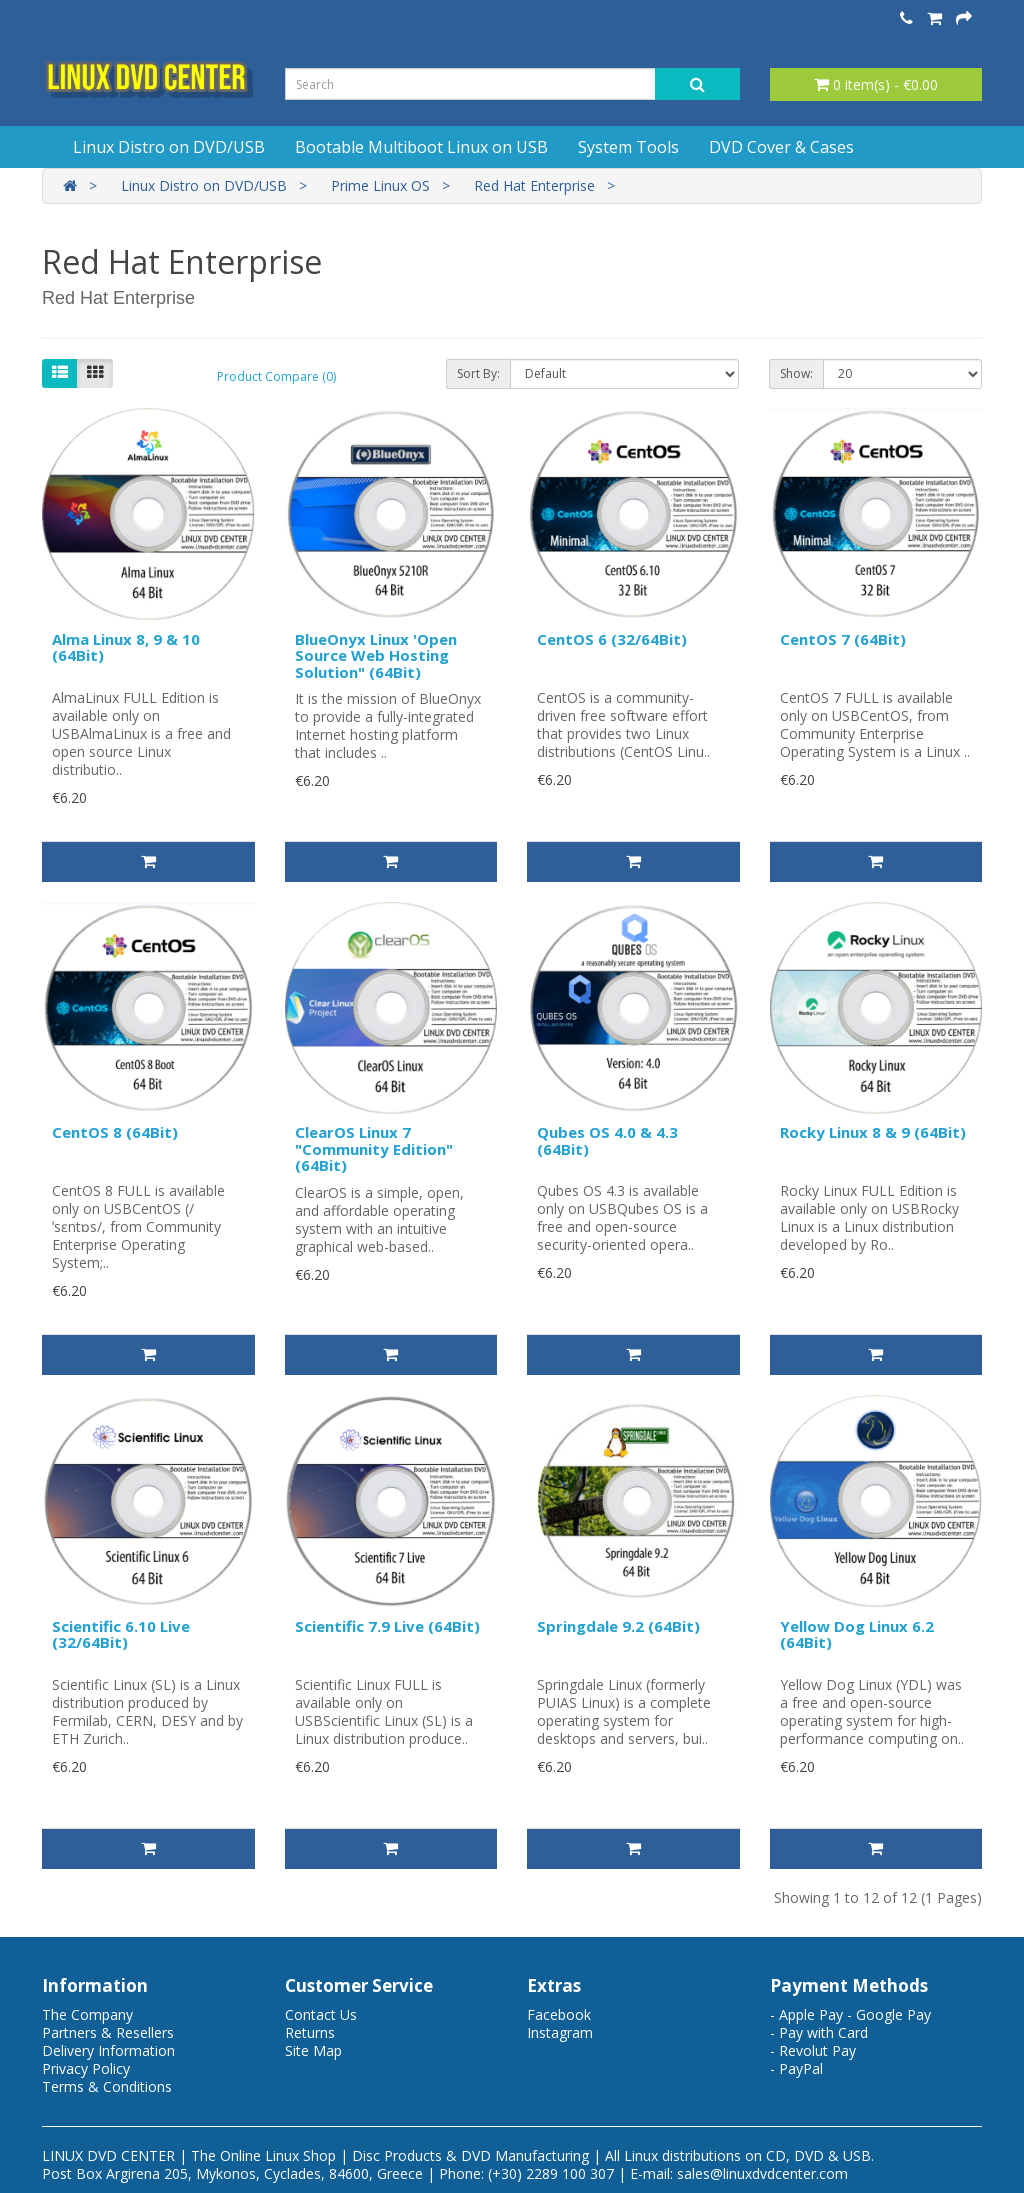  What do you see at coordinates (87, 2014) in the screenshot?
I see `The Company` at bounding box center [87, 2014].